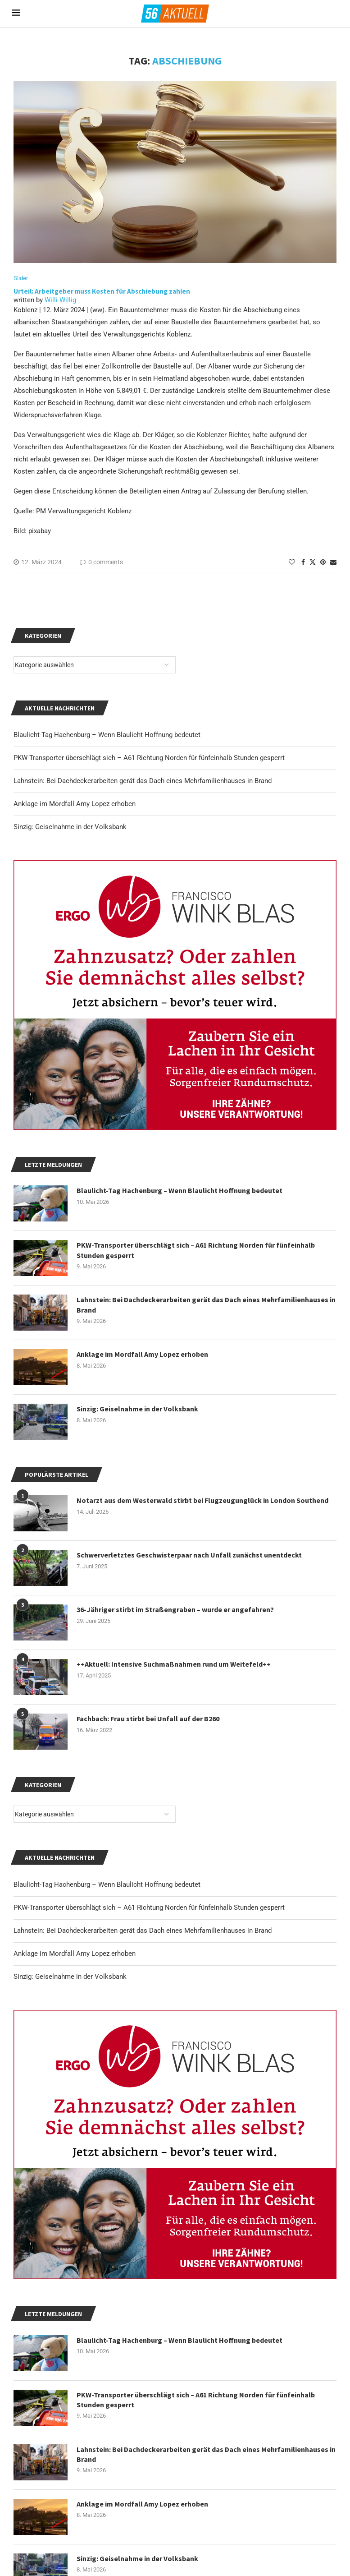  I want to click on [Share via Email], so click(333, 562).